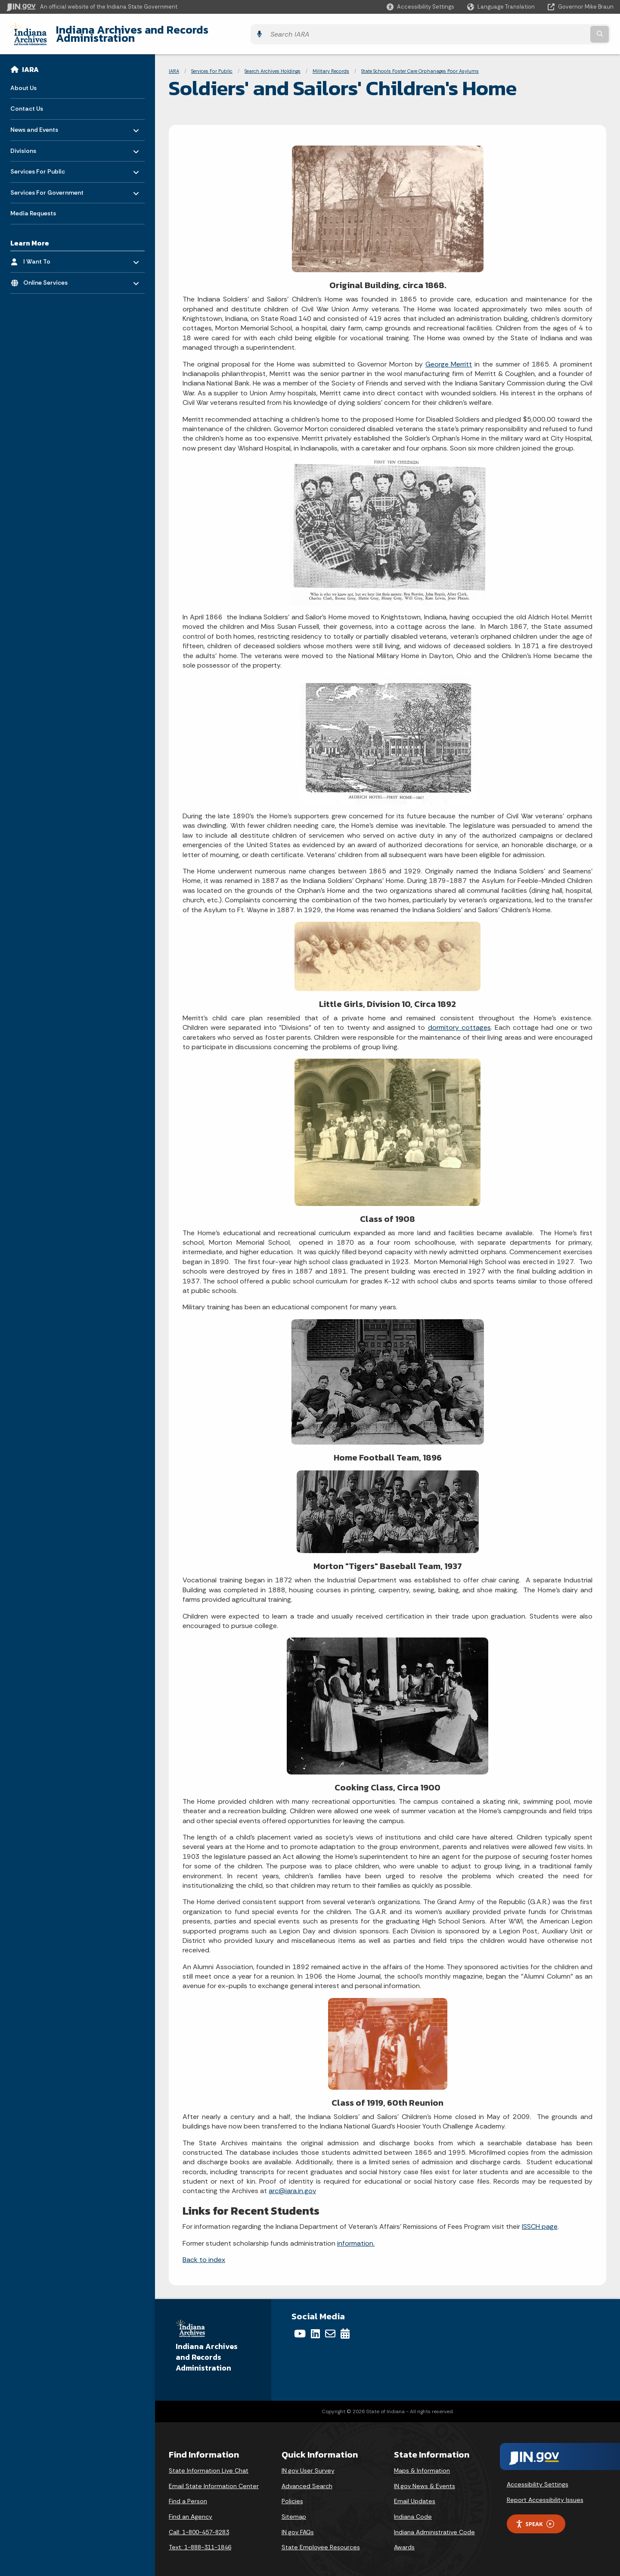 Image resolution: width=620 pixels, height=2576 pixels. I want to click on ISSCH page, so click(540, 2220).